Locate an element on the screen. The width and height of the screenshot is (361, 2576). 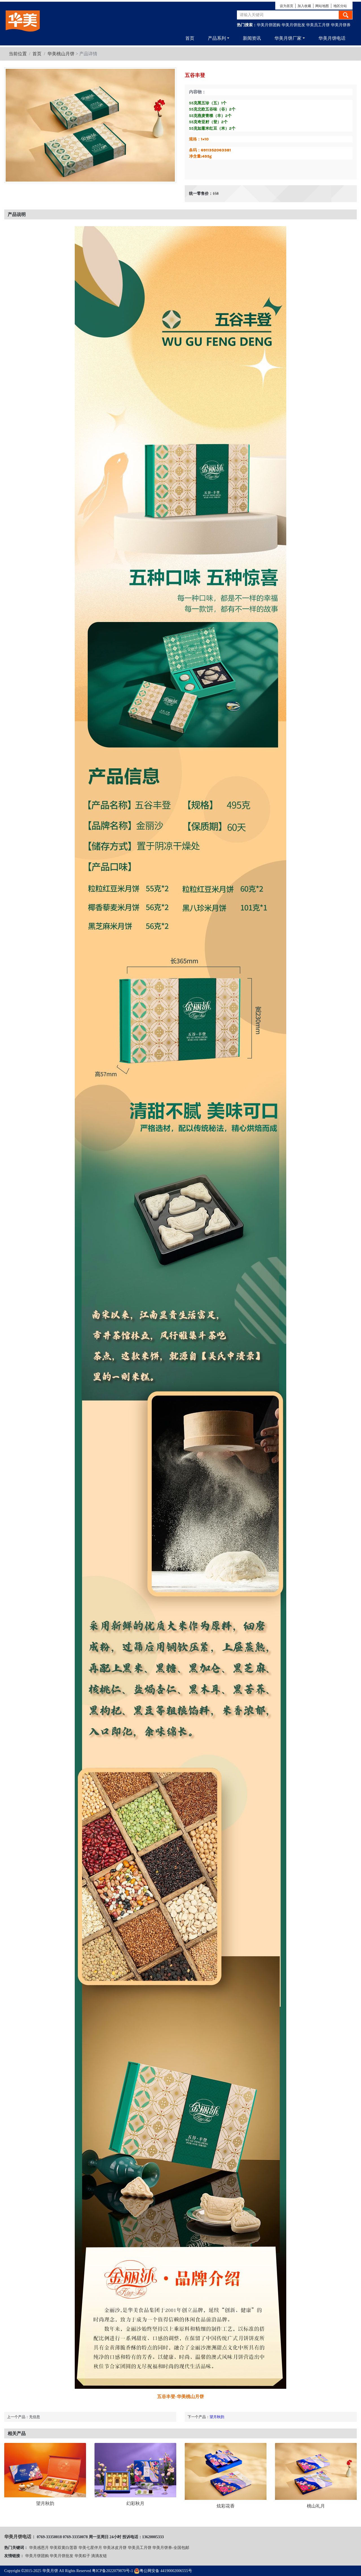
华美员工月饼 is located at coordinates (318, 25).